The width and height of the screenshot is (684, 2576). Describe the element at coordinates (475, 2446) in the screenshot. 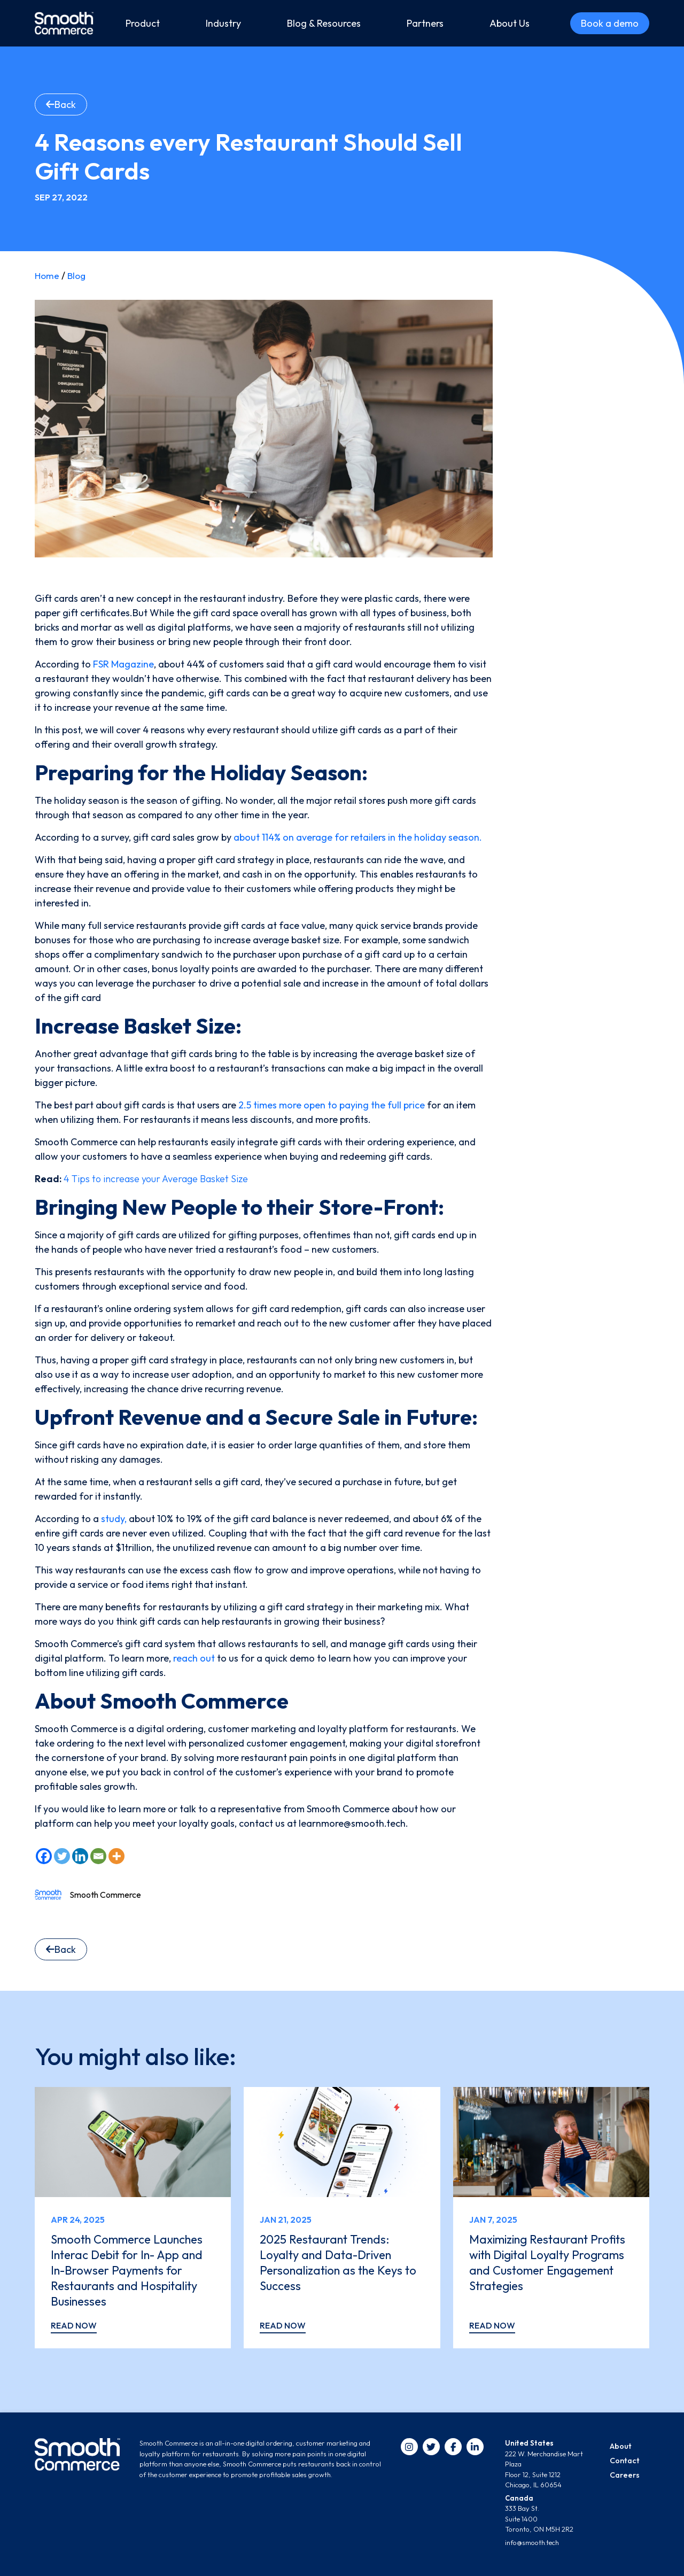

I see `[linkedin]` at that location.